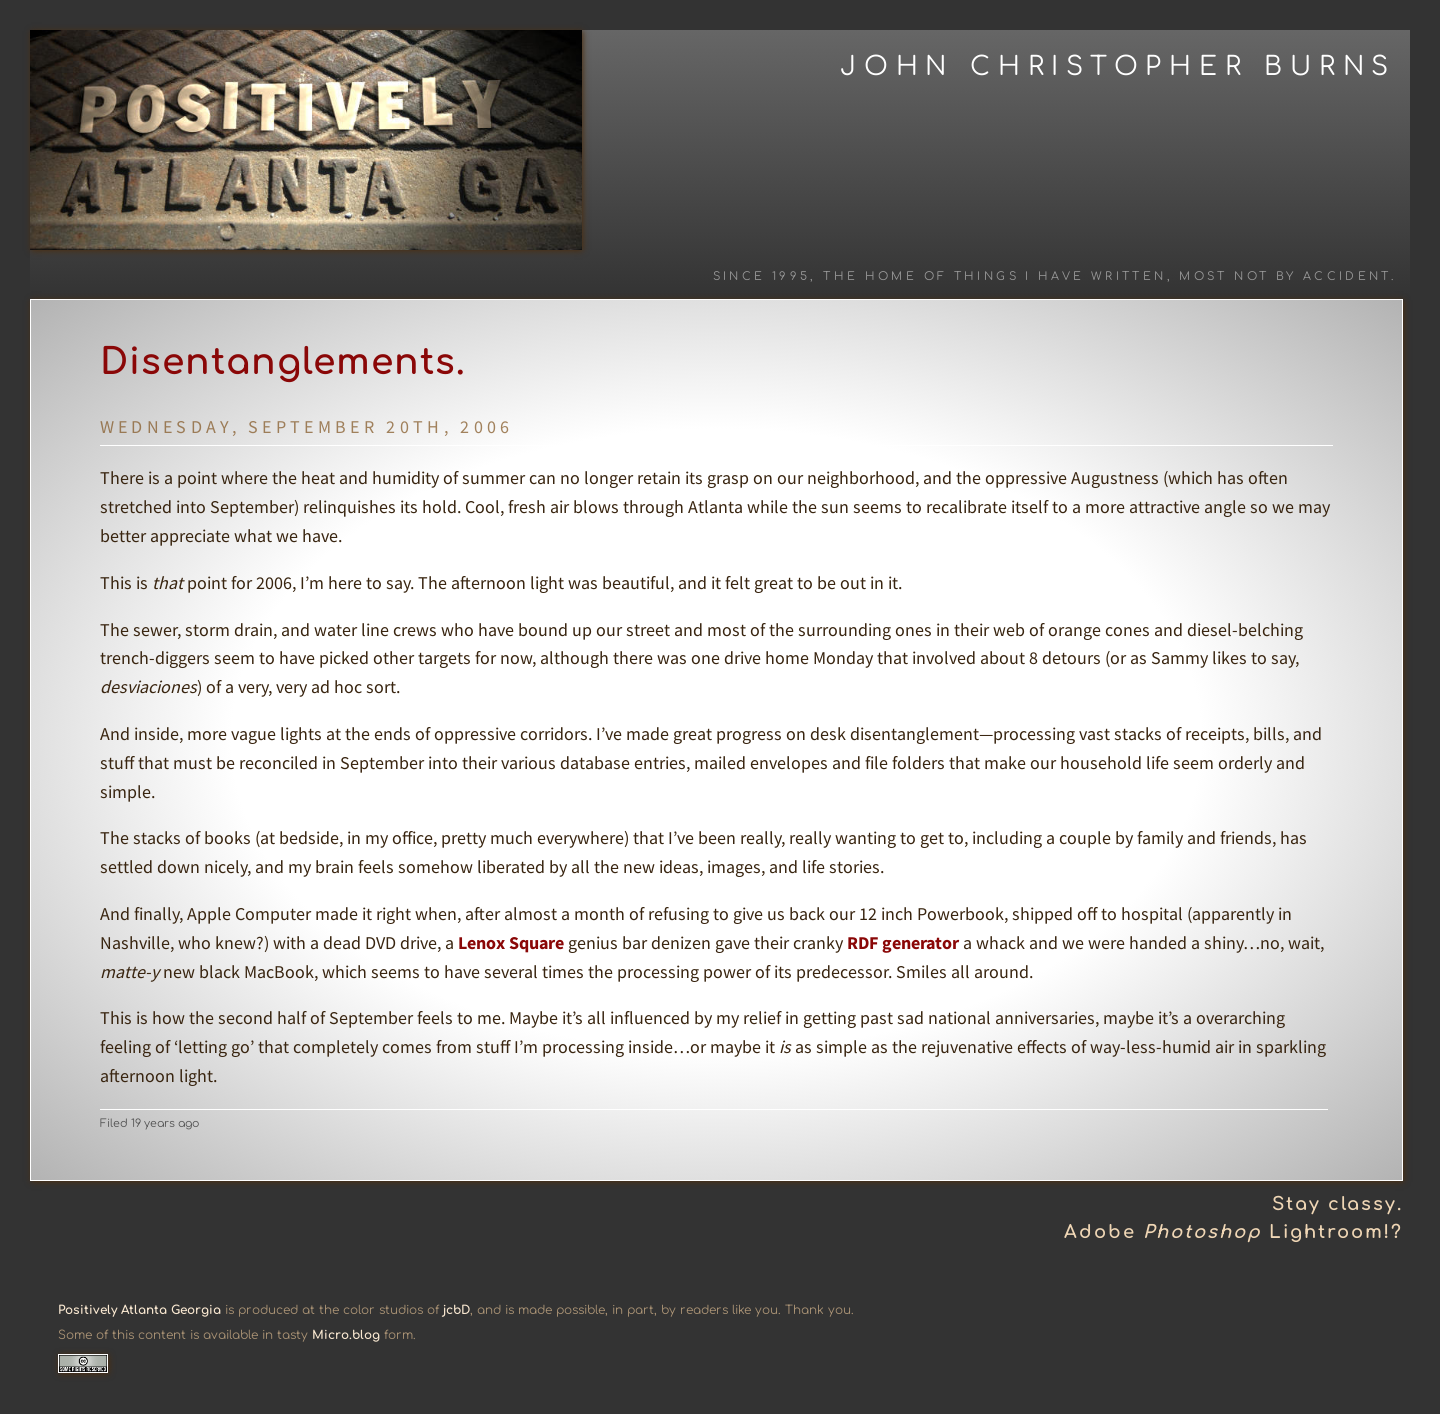  Describe the element at coordinates (511, 942) in the screenshot. I see `Lenox Square` at that location.